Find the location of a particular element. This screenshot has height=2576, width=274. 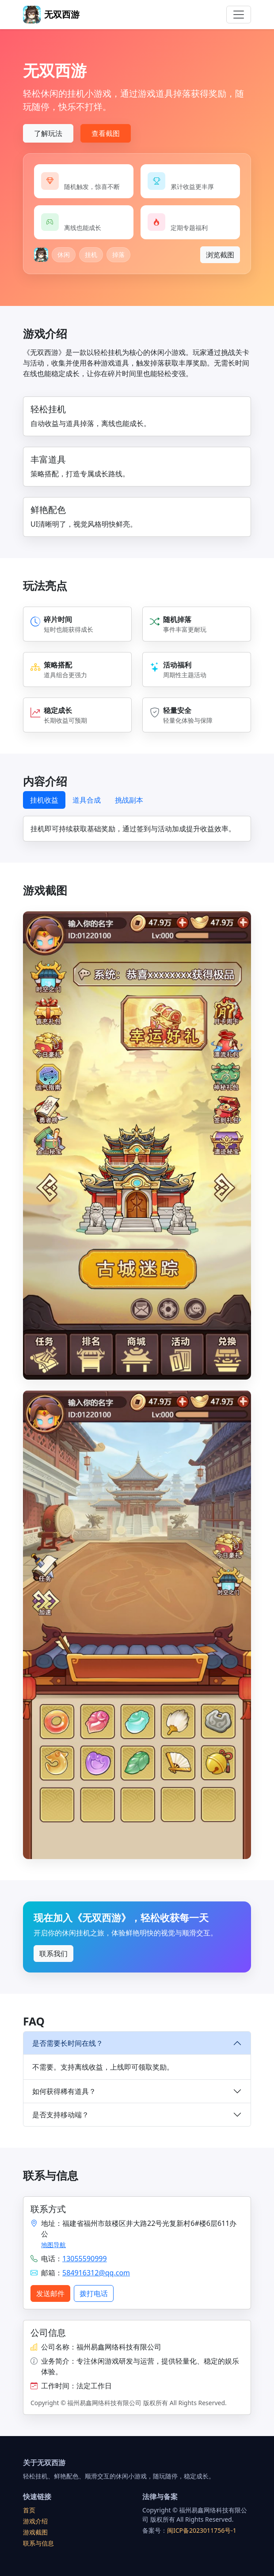

查看截图 is located at coordinates (105, 133).